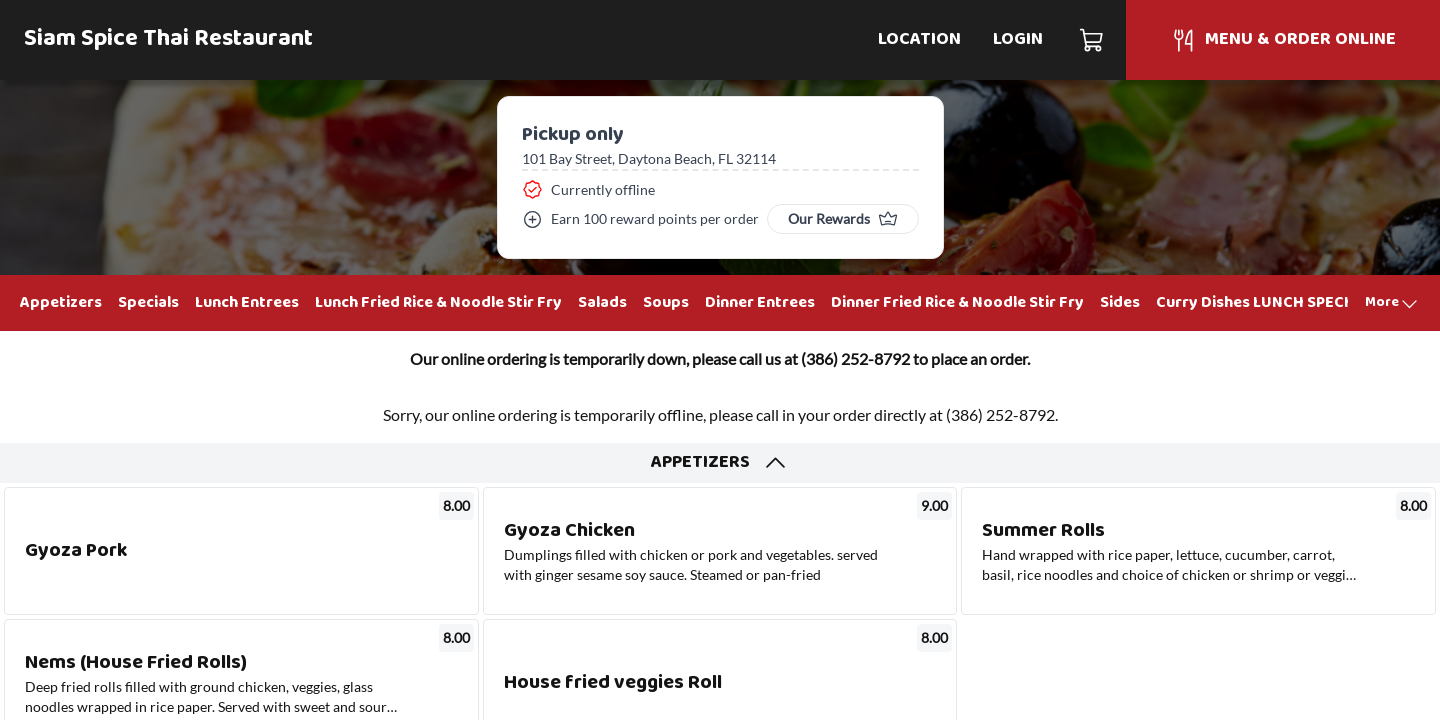  What do you see at coordinates (666, 303) in the screenshot?
I see `Soups` at bounding box center [666, 303].